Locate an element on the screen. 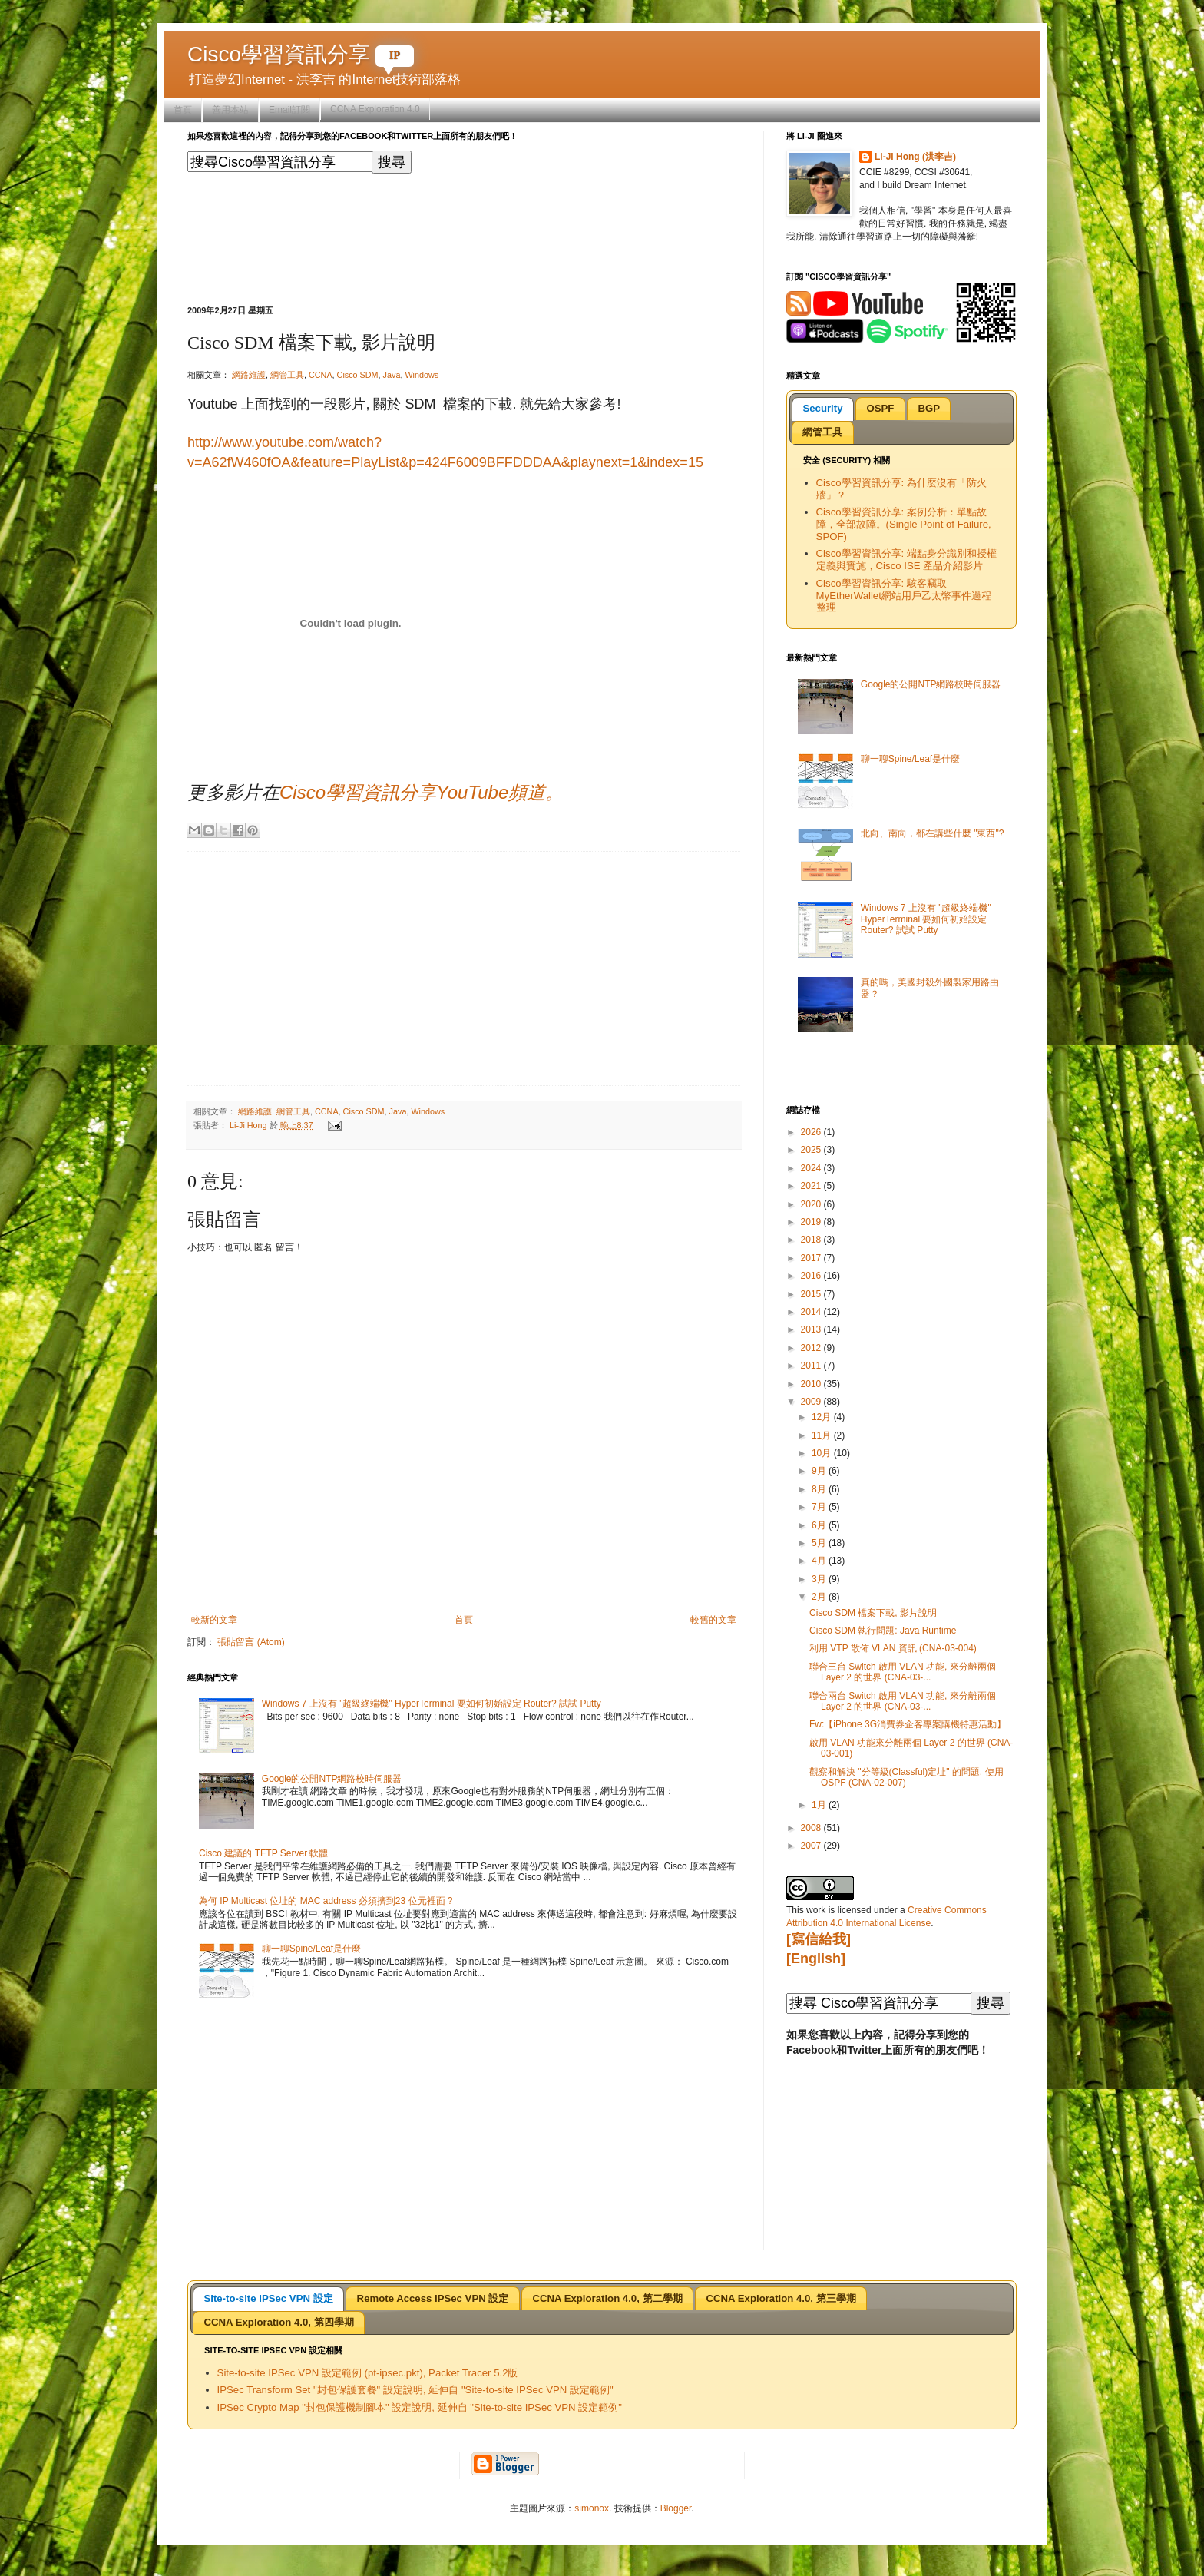 This screenshot has width=1204, height=2576. 4月 is located at coordinates (820, 1560).